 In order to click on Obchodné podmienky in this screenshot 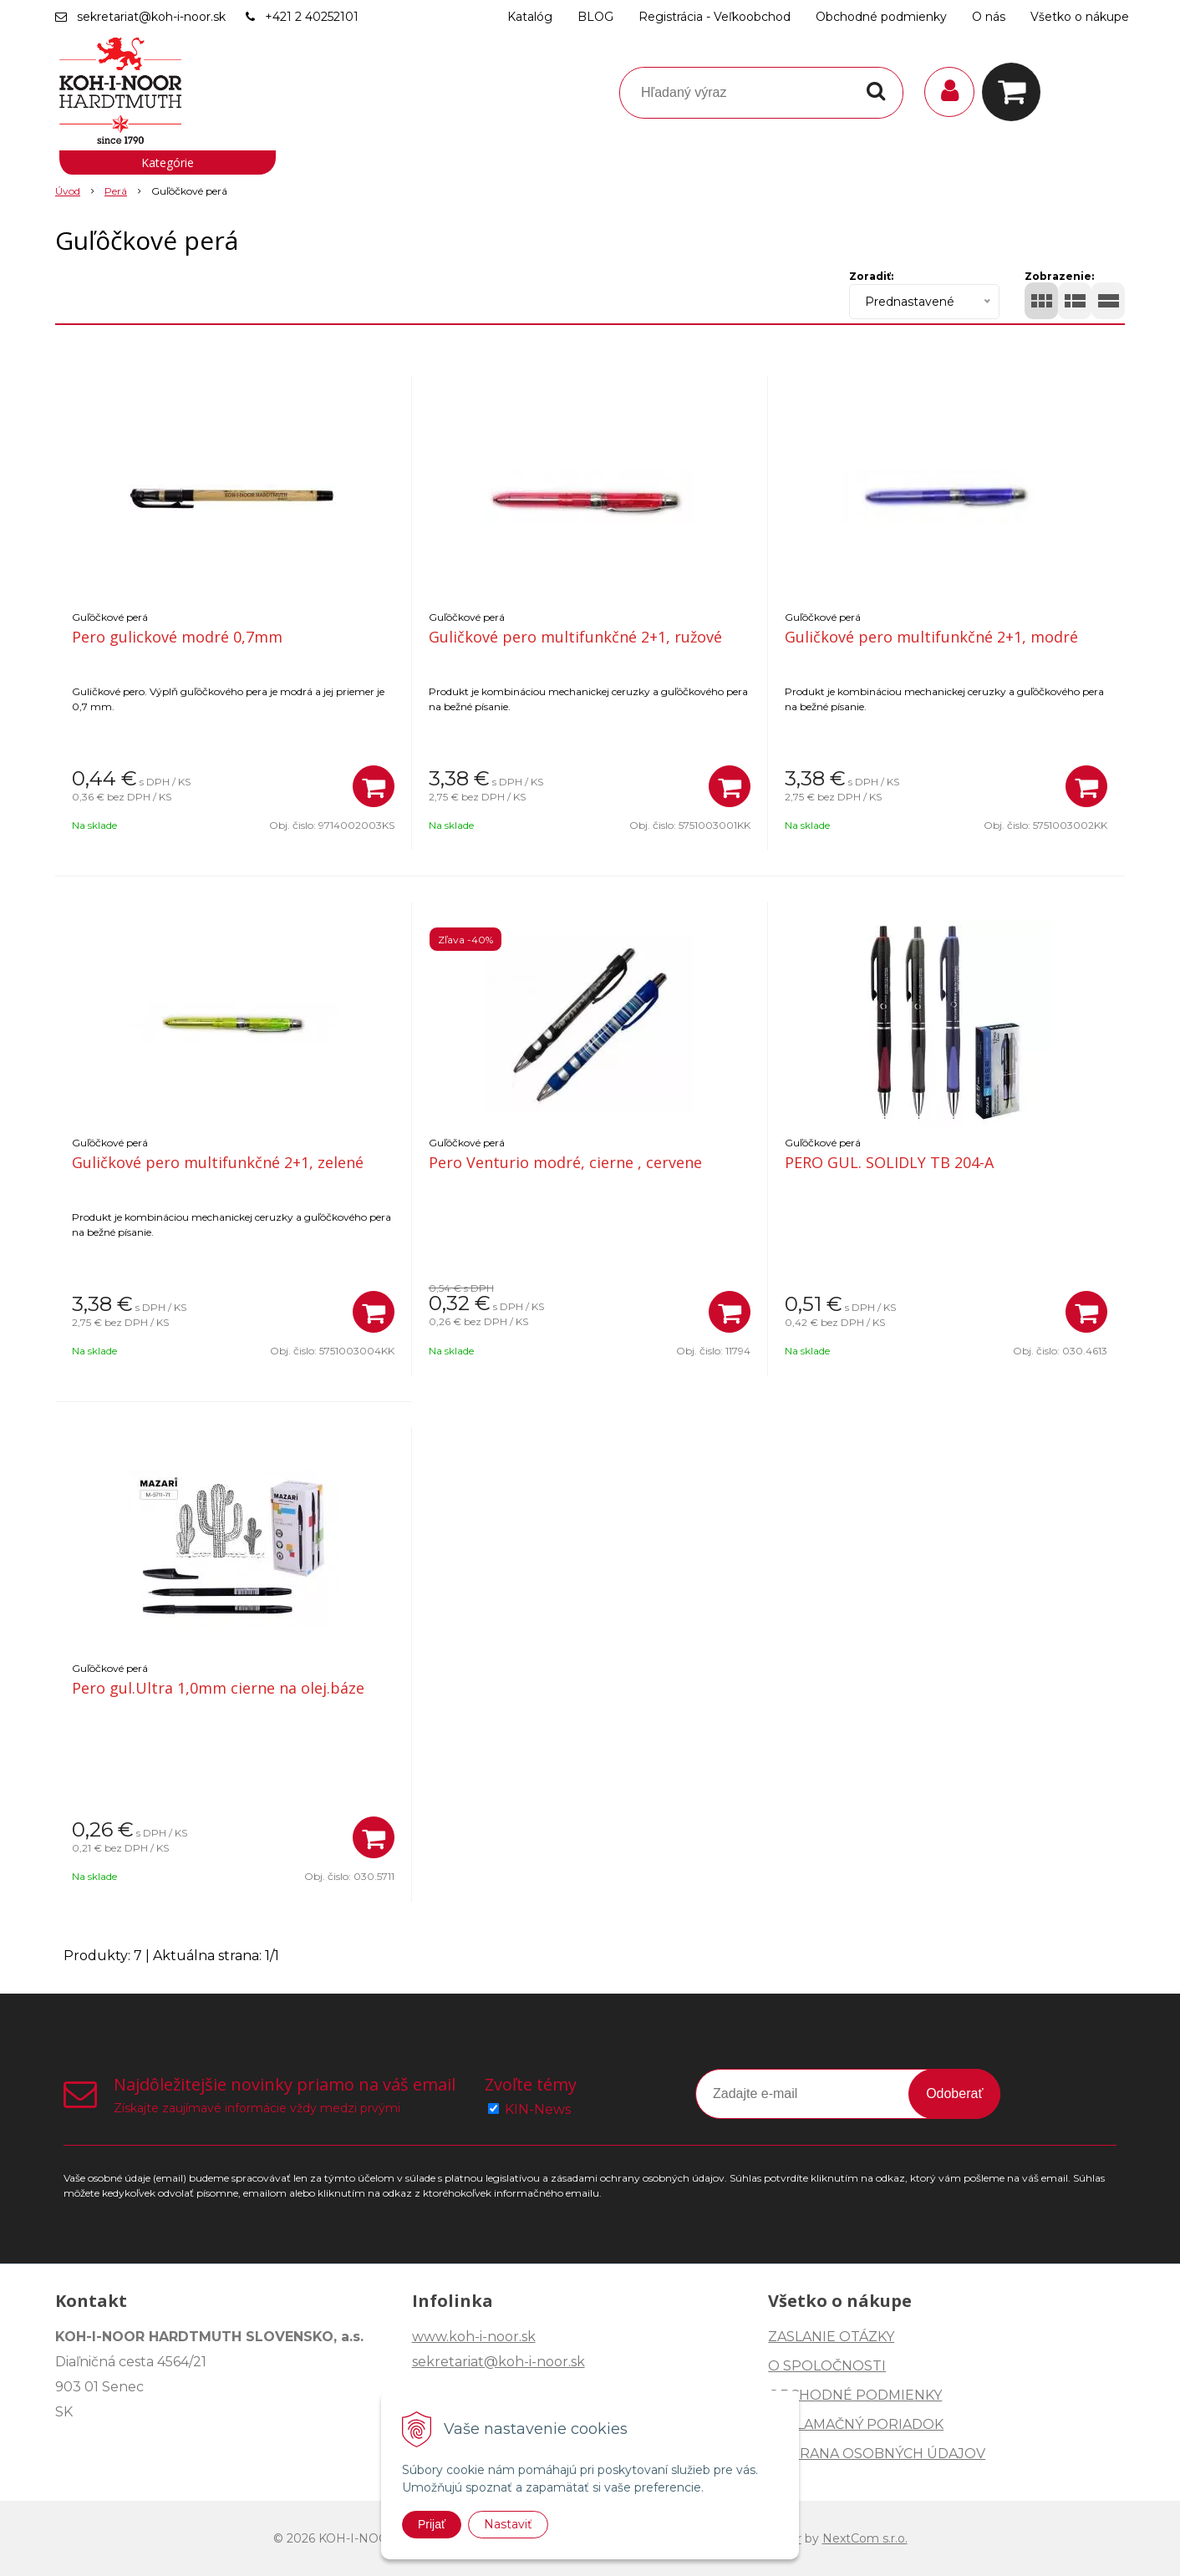, I will do `click(881, 16)`.